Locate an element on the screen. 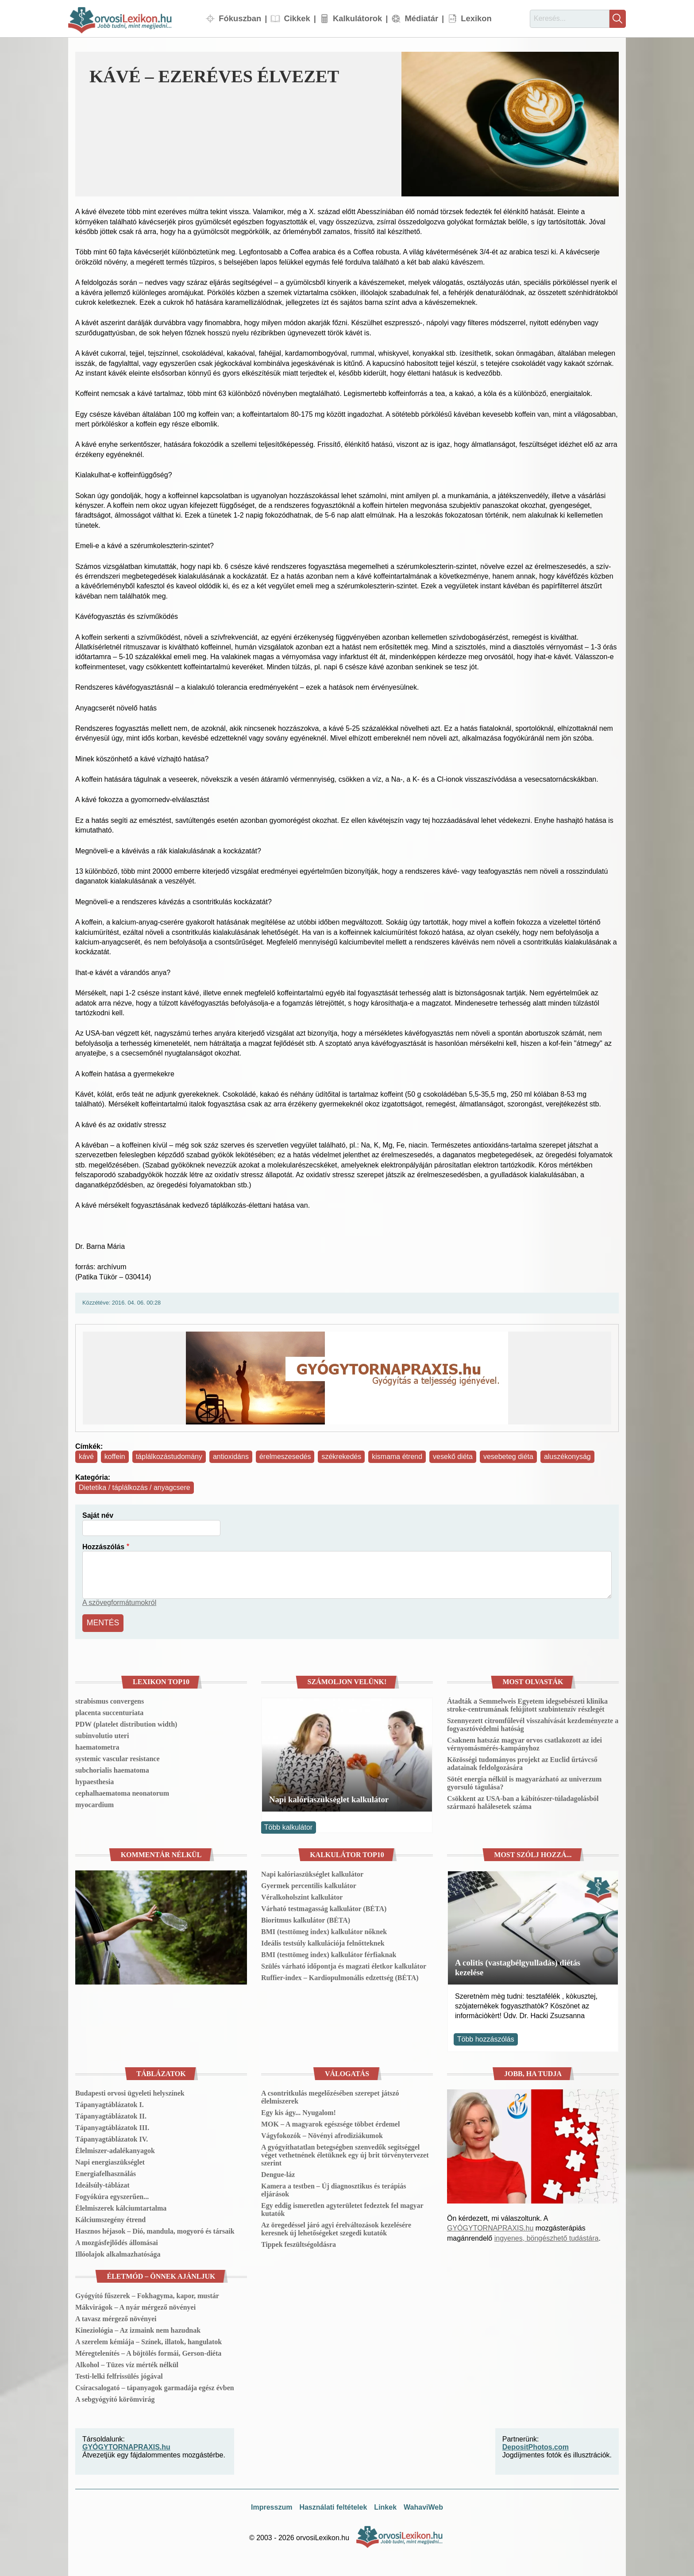 This screenshot has height=2576, width=694. Csaknem hatszáz magyar orvos csatlakozott az idei vérnyomásmérés-kampányhoz is located at coordinates (524, 1742).